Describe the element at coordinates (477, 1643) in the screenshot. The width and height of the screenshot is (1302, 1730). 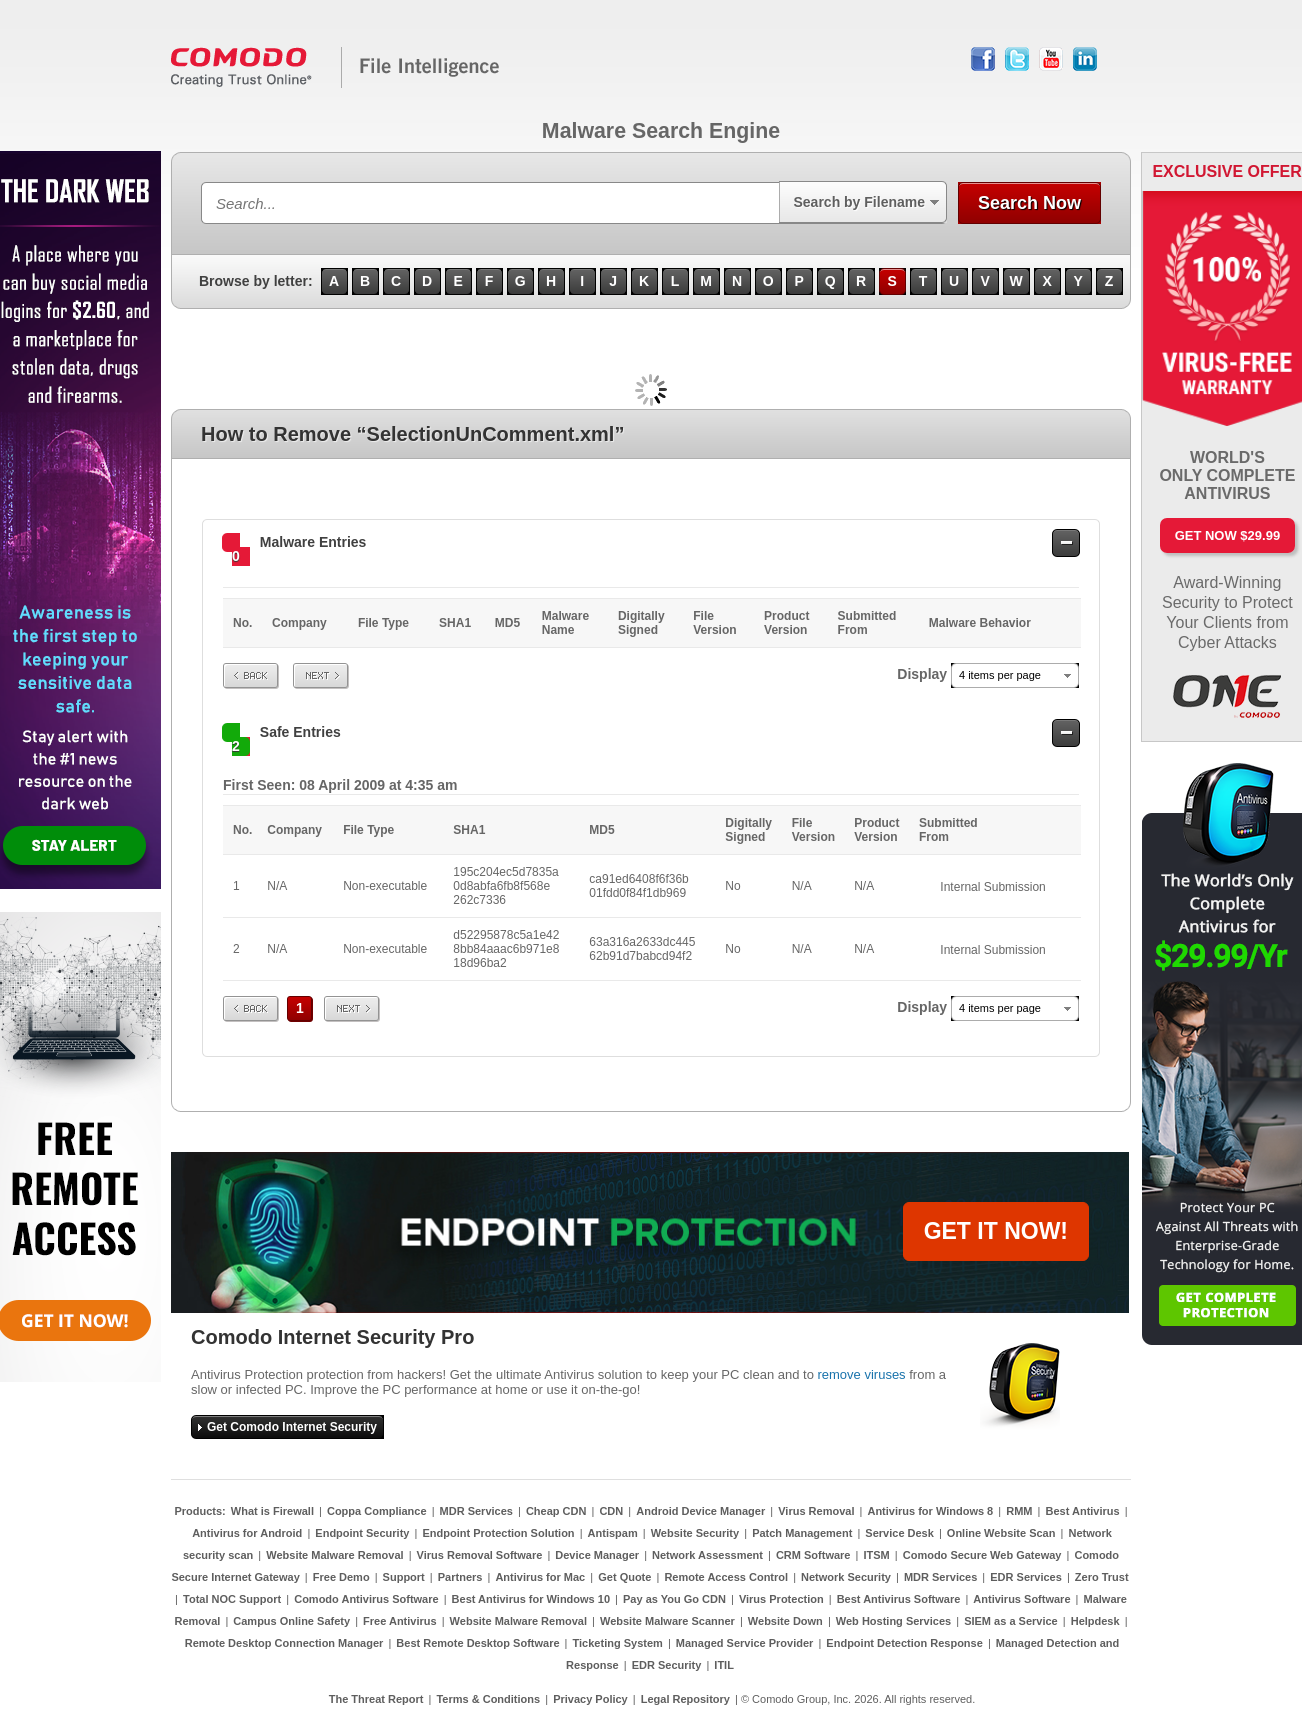
I see `Best Remote Desktop Software` at that location.